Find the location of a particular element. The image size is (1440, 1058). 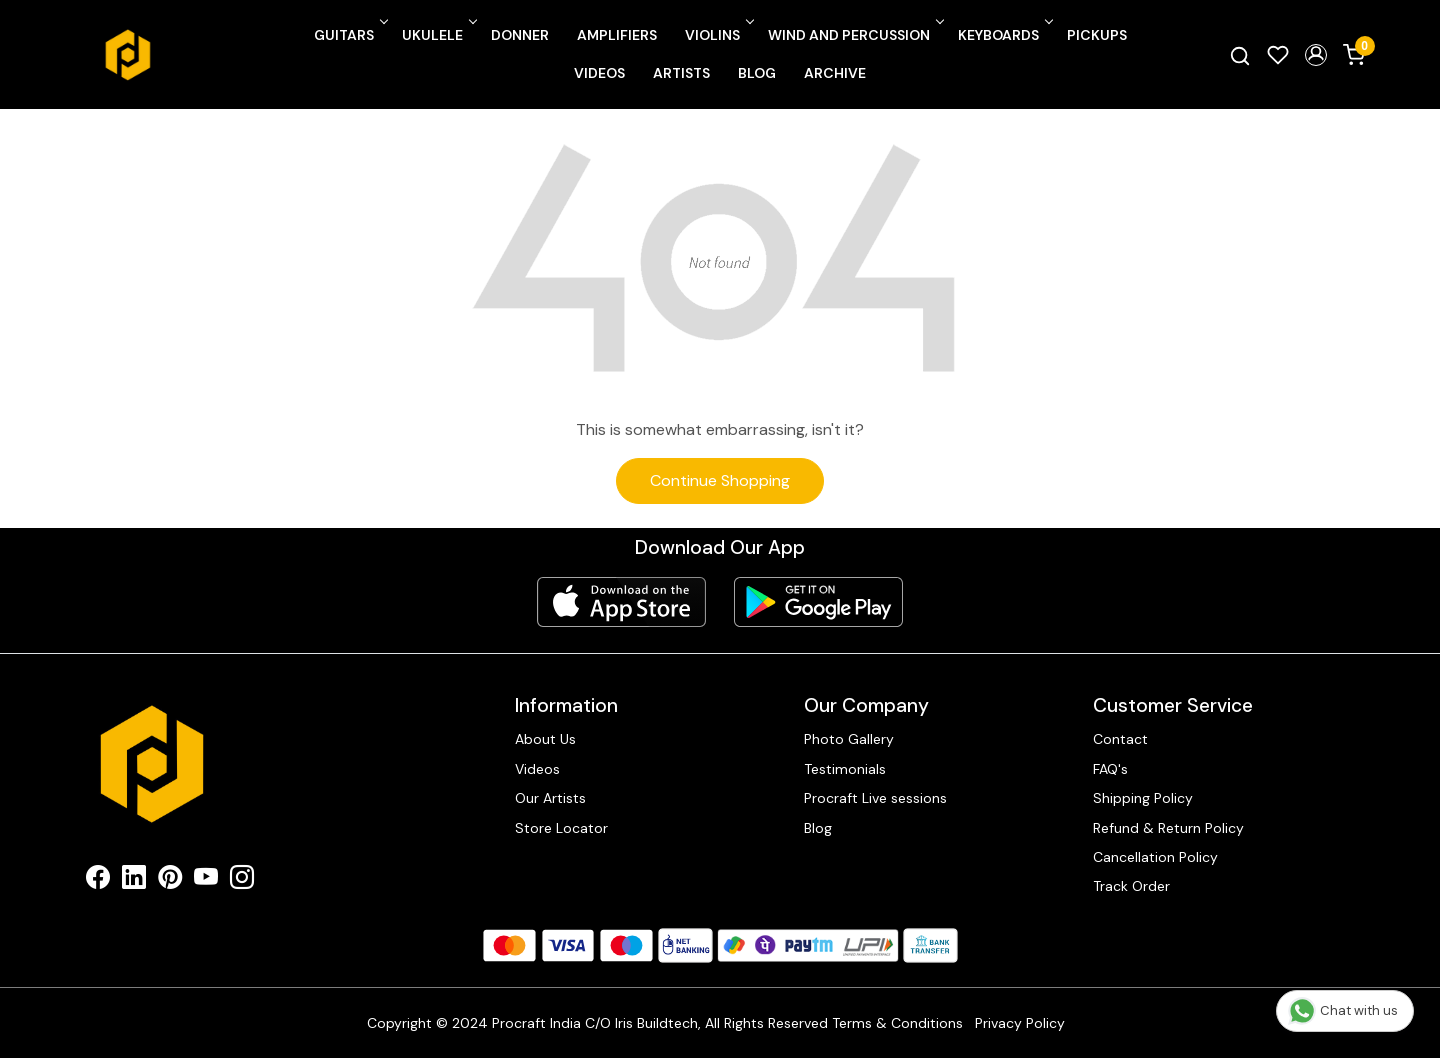

Violins is located at coordinates (718, 35).